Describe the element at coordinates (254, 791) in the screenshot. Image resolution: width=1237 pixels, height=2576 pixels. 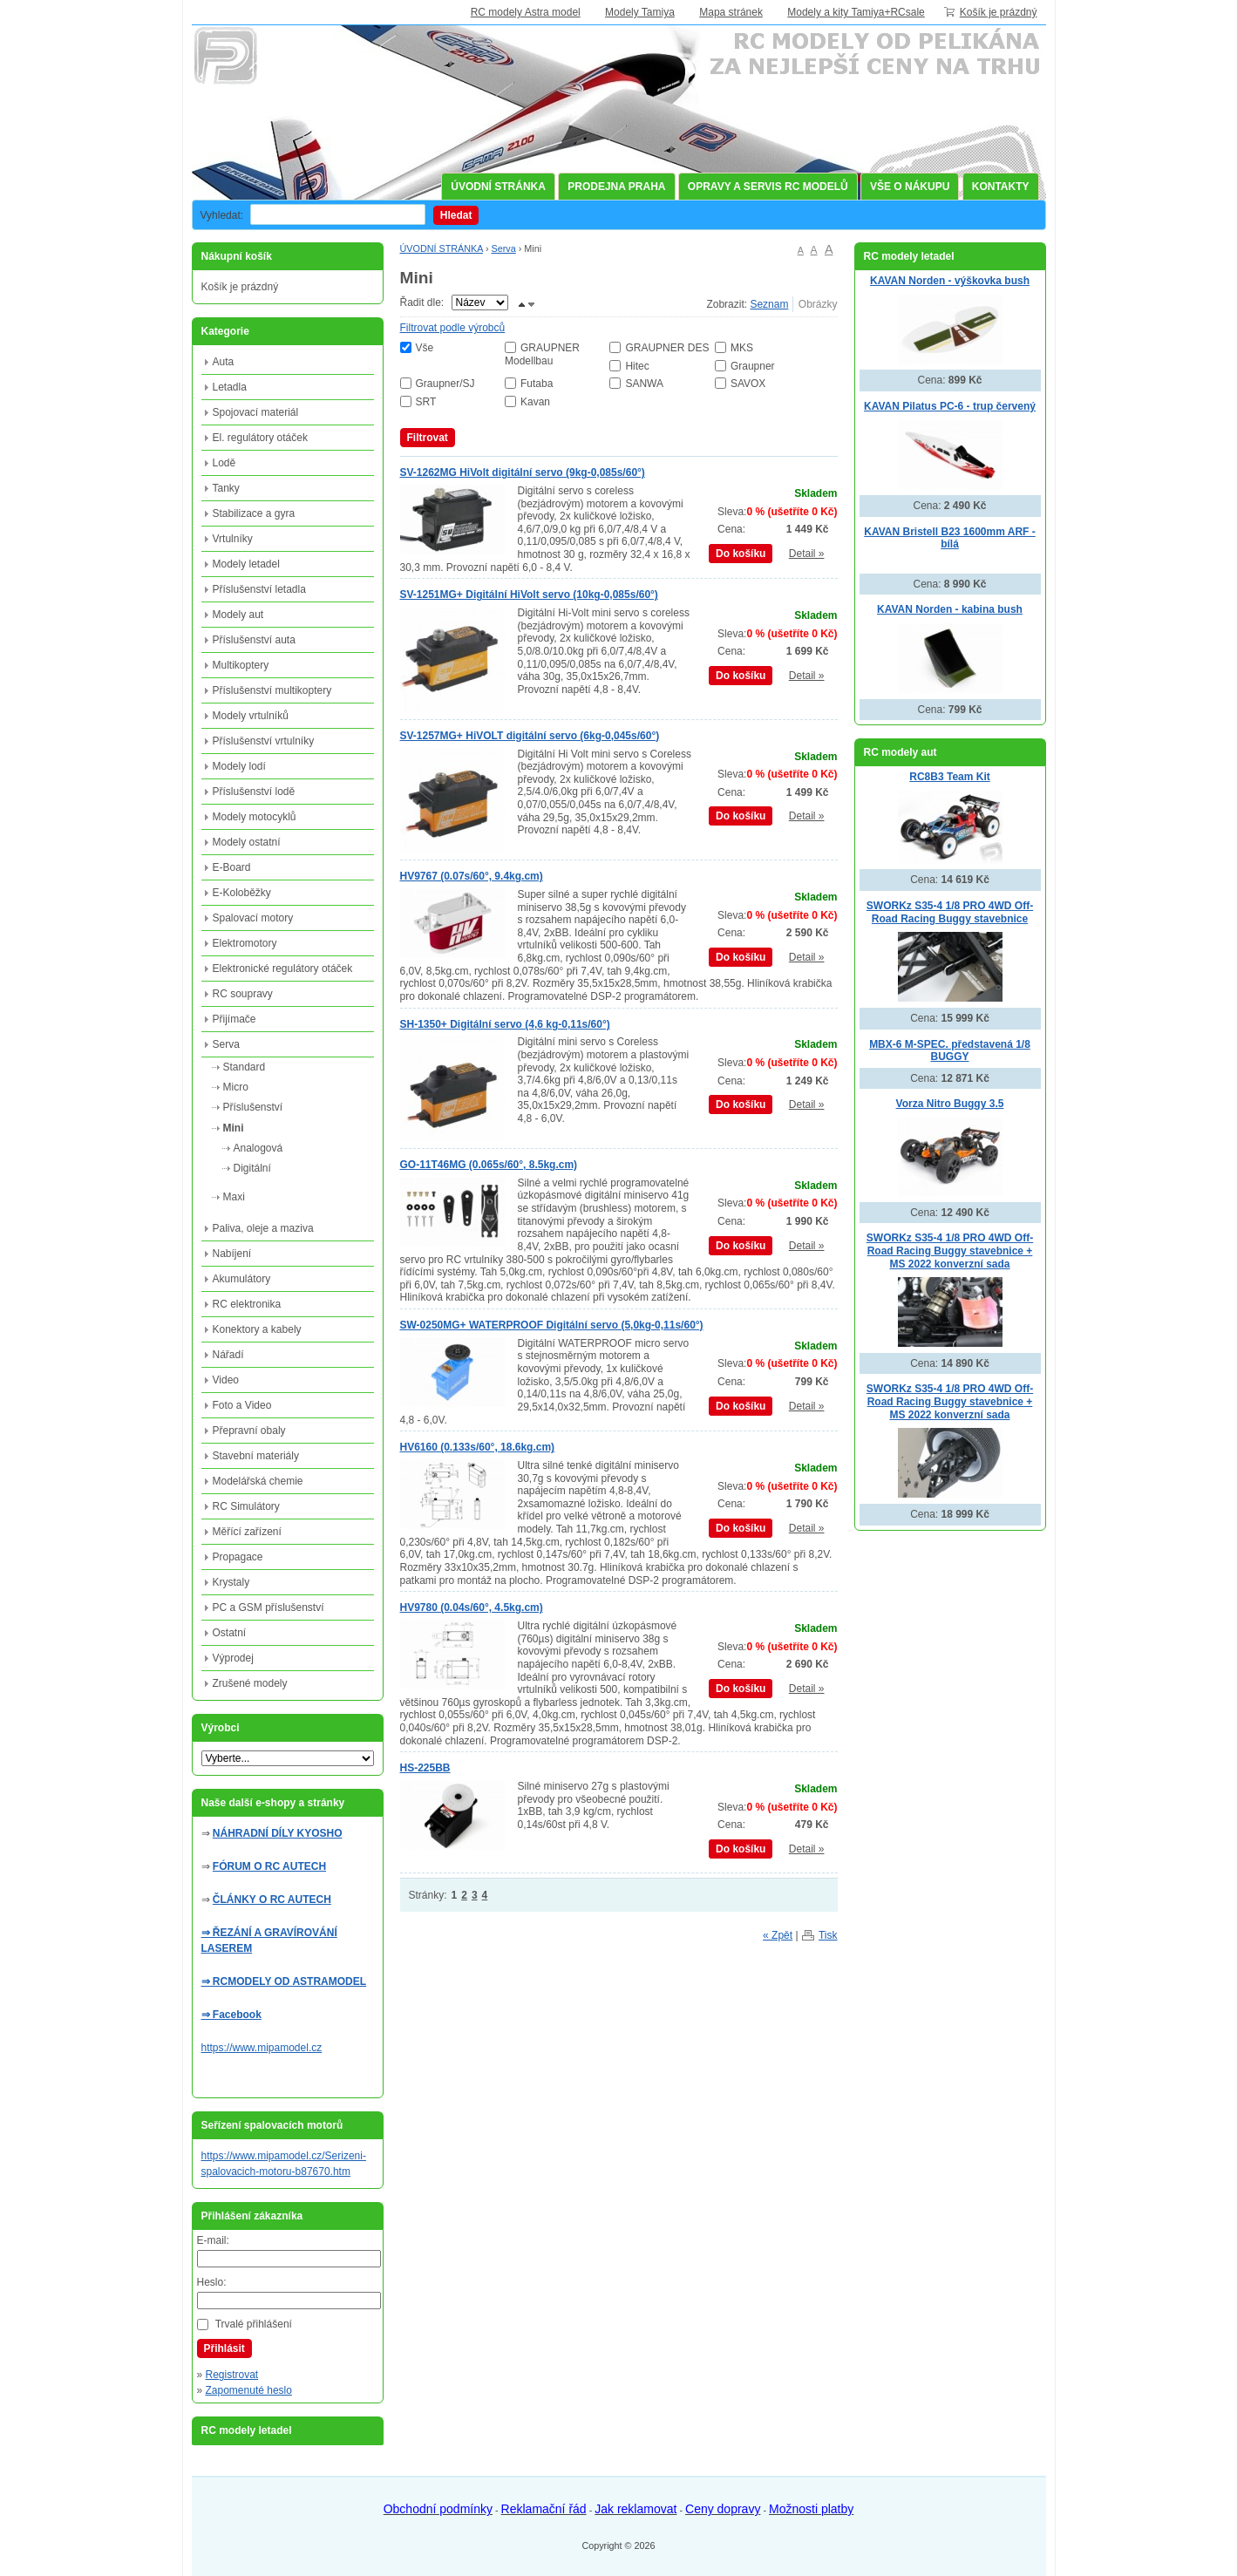
I see `Příslušenství lodě` at that location.